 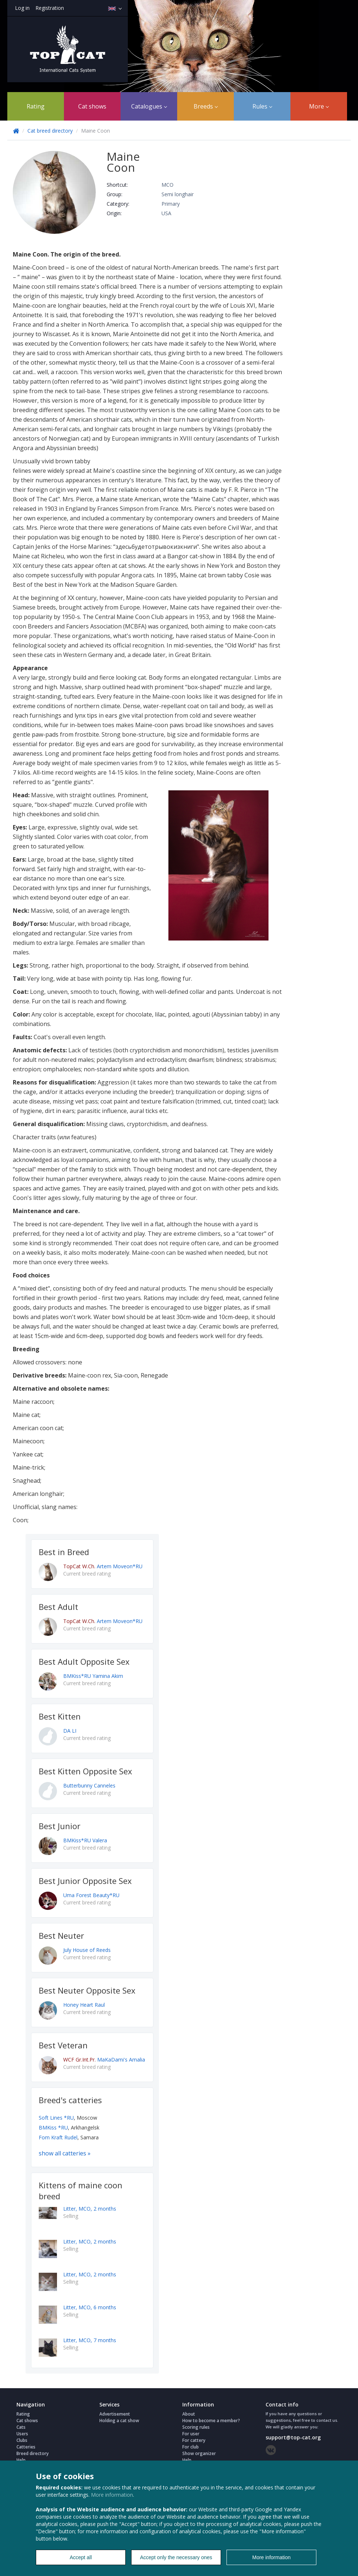 What do you see at coordinates (89, 1785) in the screenshot?
I see `Butterbunny Canneles` at bounding box center [89, 1785].